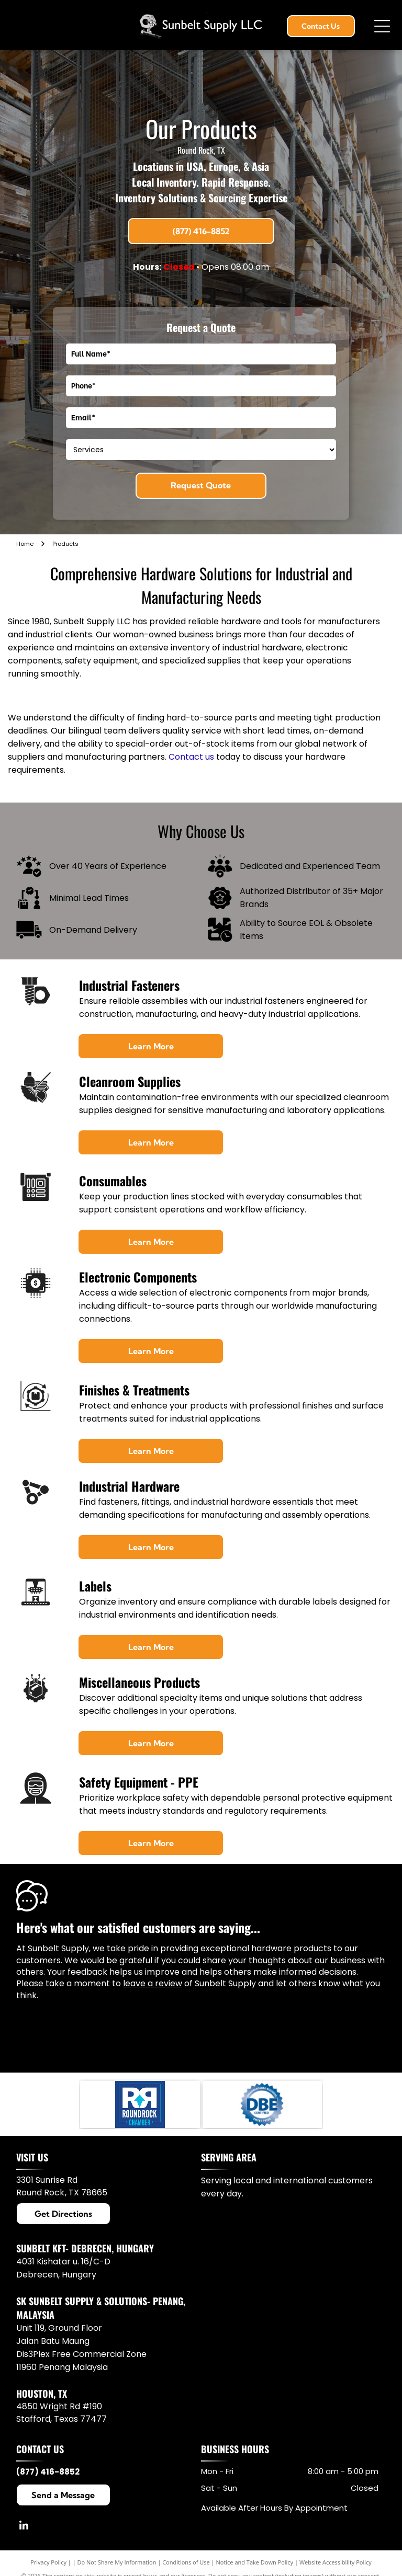  What do you see at coordinates (48, 2471) in the screenshot?
I see `(877) 416-8852` at bounding box center [48, 2471].